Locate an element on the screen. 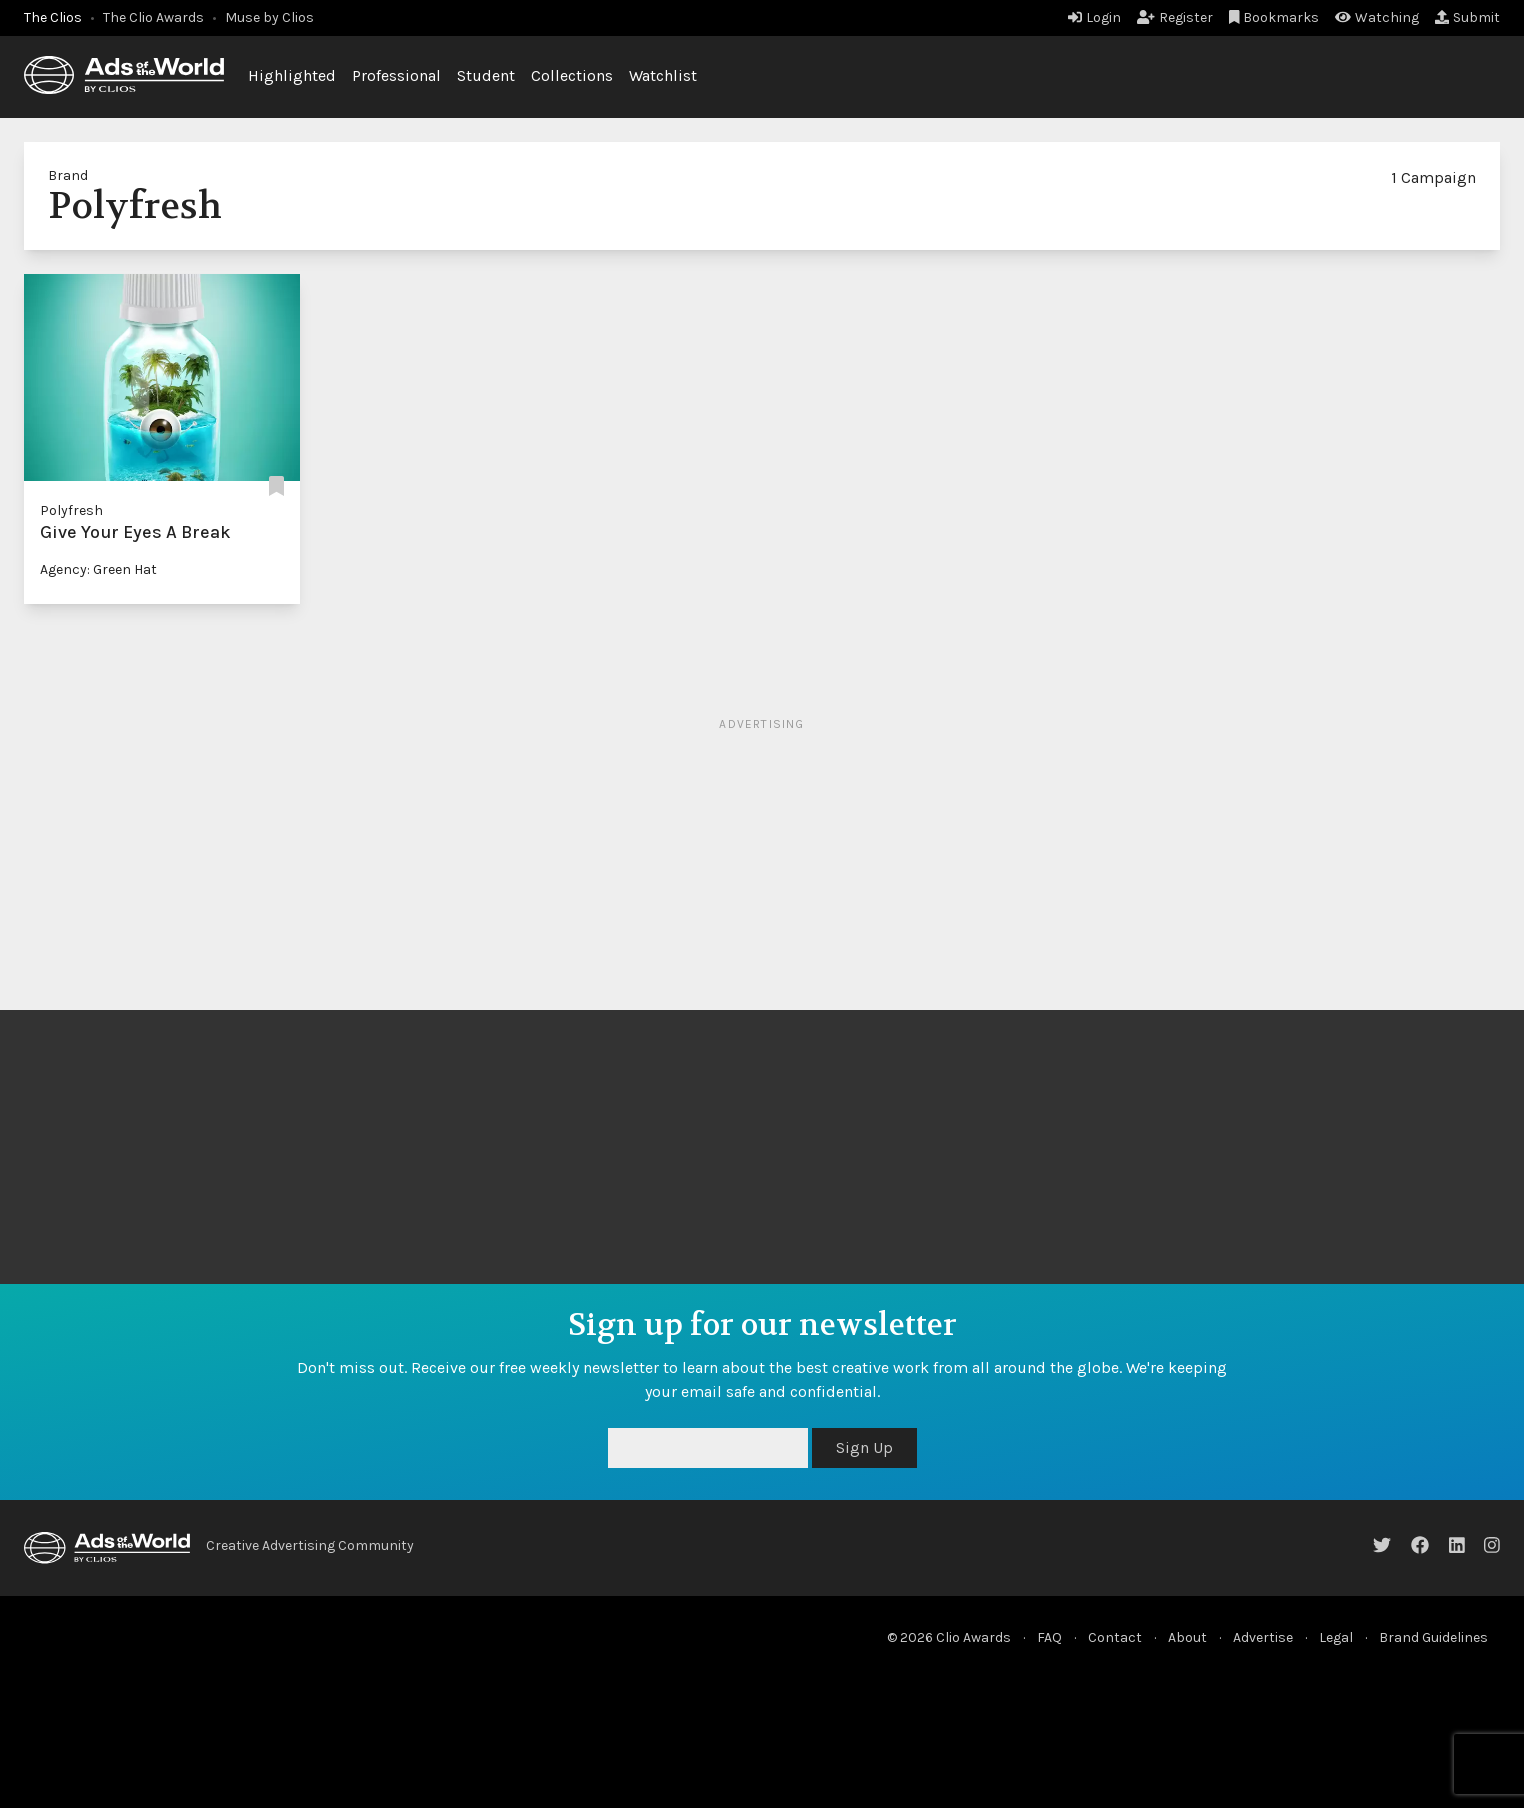  Login is located at coordinates (1094, 17).